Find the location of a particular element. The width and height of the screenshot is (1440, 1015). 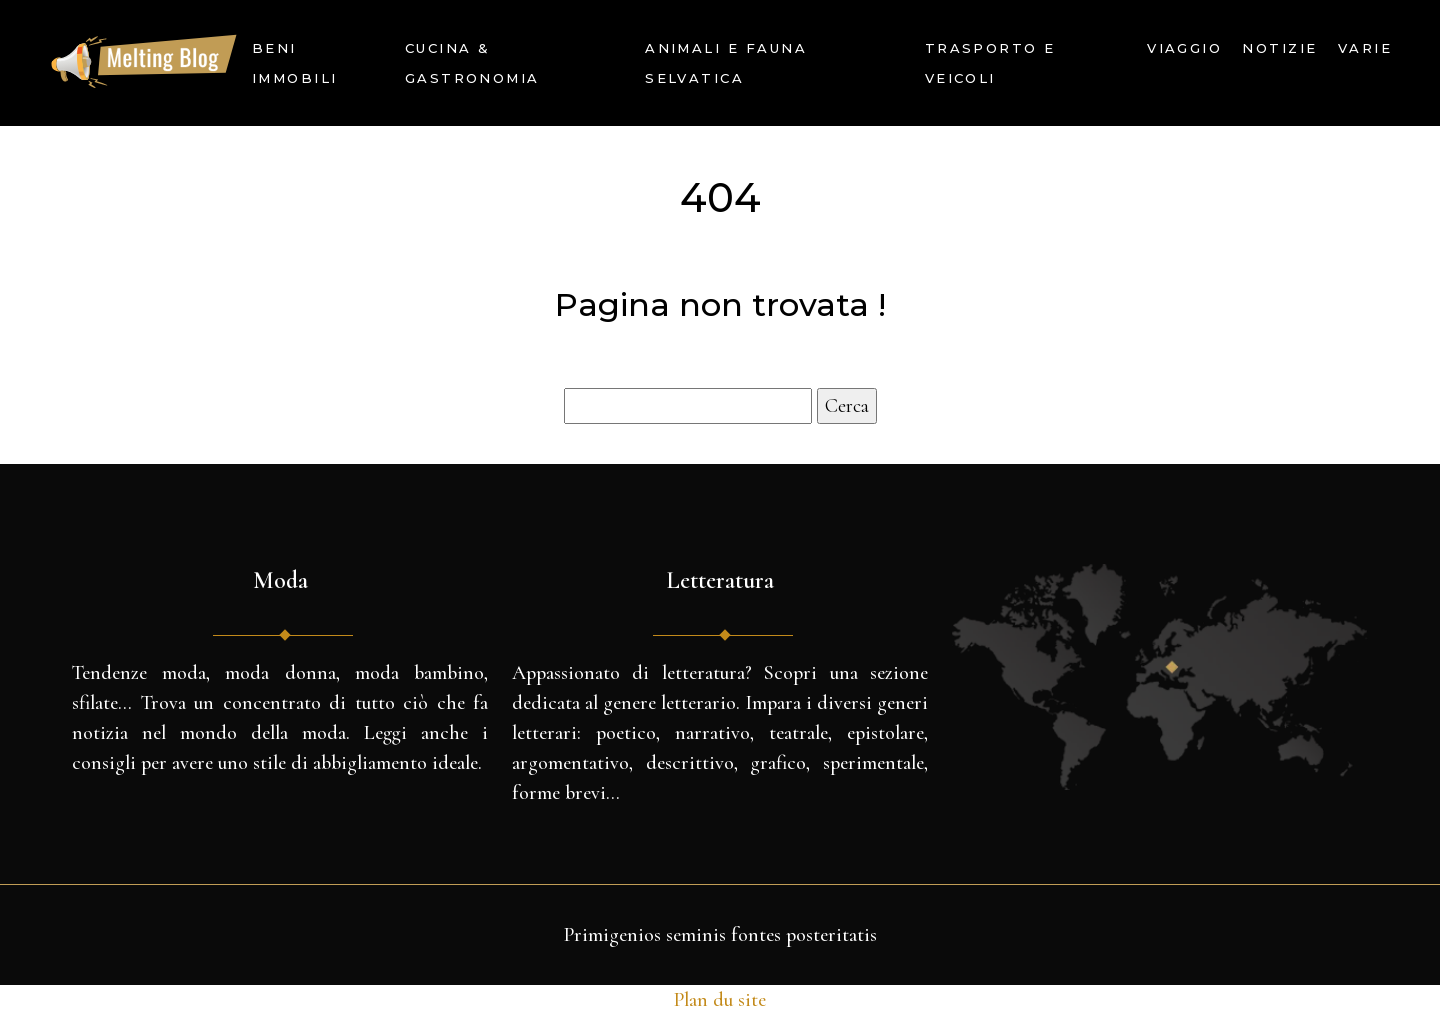

Notizie is located at coordinates (1279, 48).